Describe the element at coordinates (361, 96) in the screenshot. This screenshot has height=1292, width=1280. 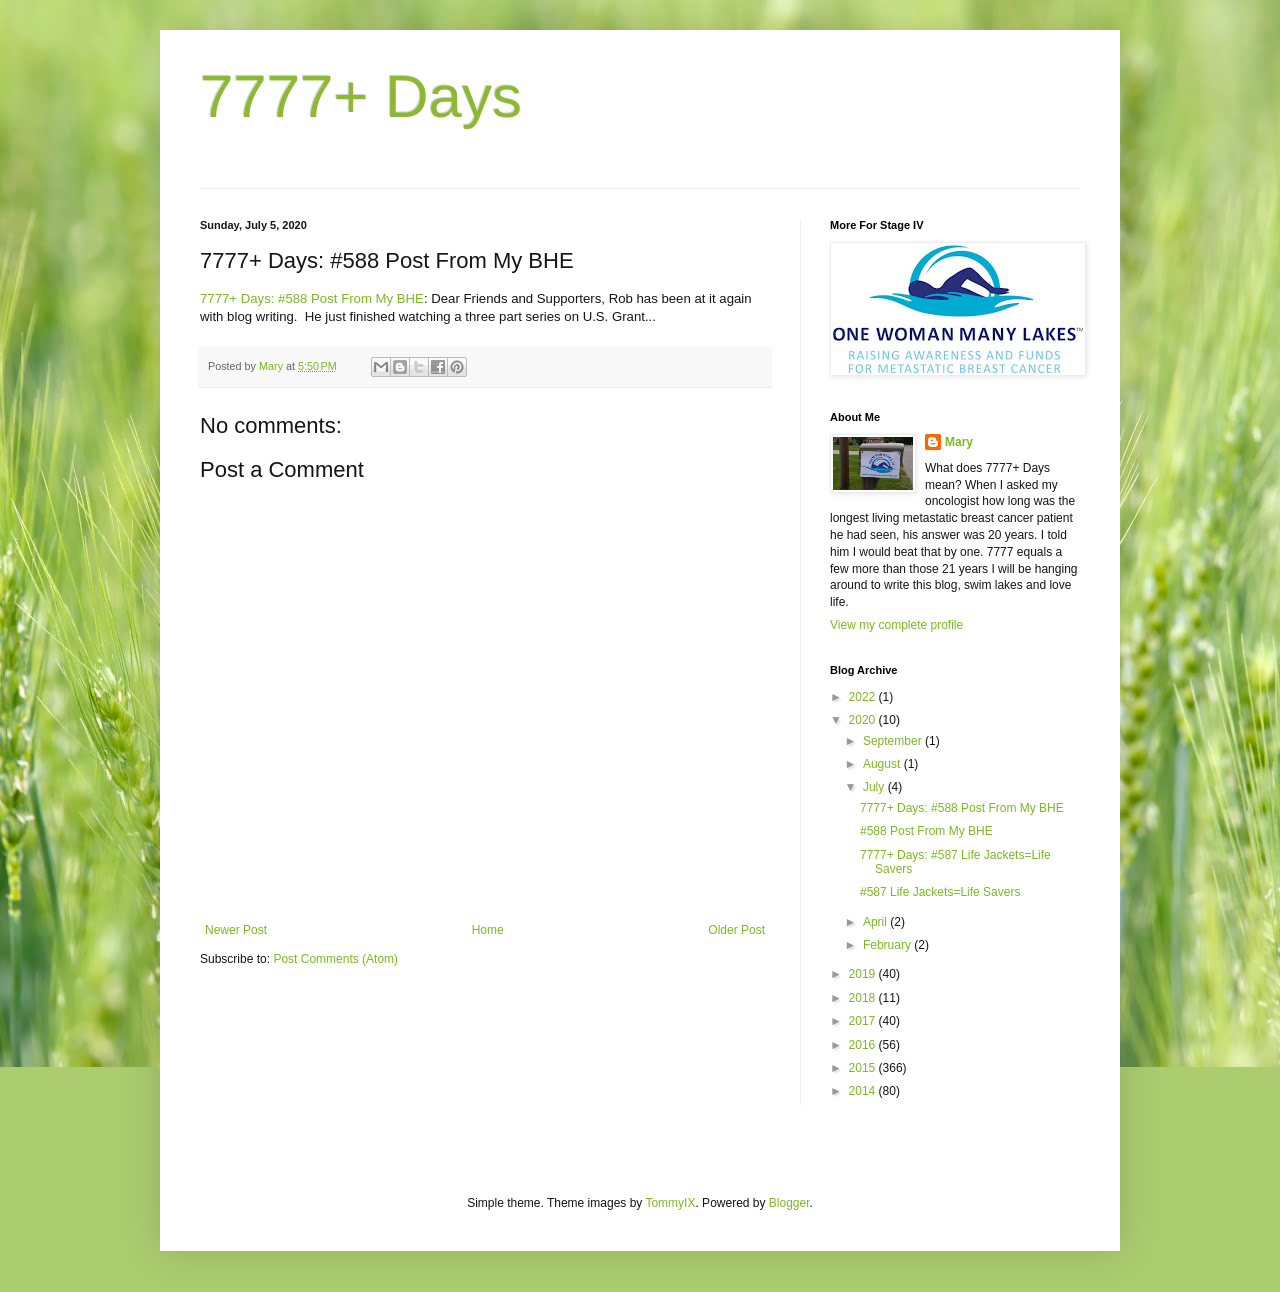
I see `7777+ Days` at that location.